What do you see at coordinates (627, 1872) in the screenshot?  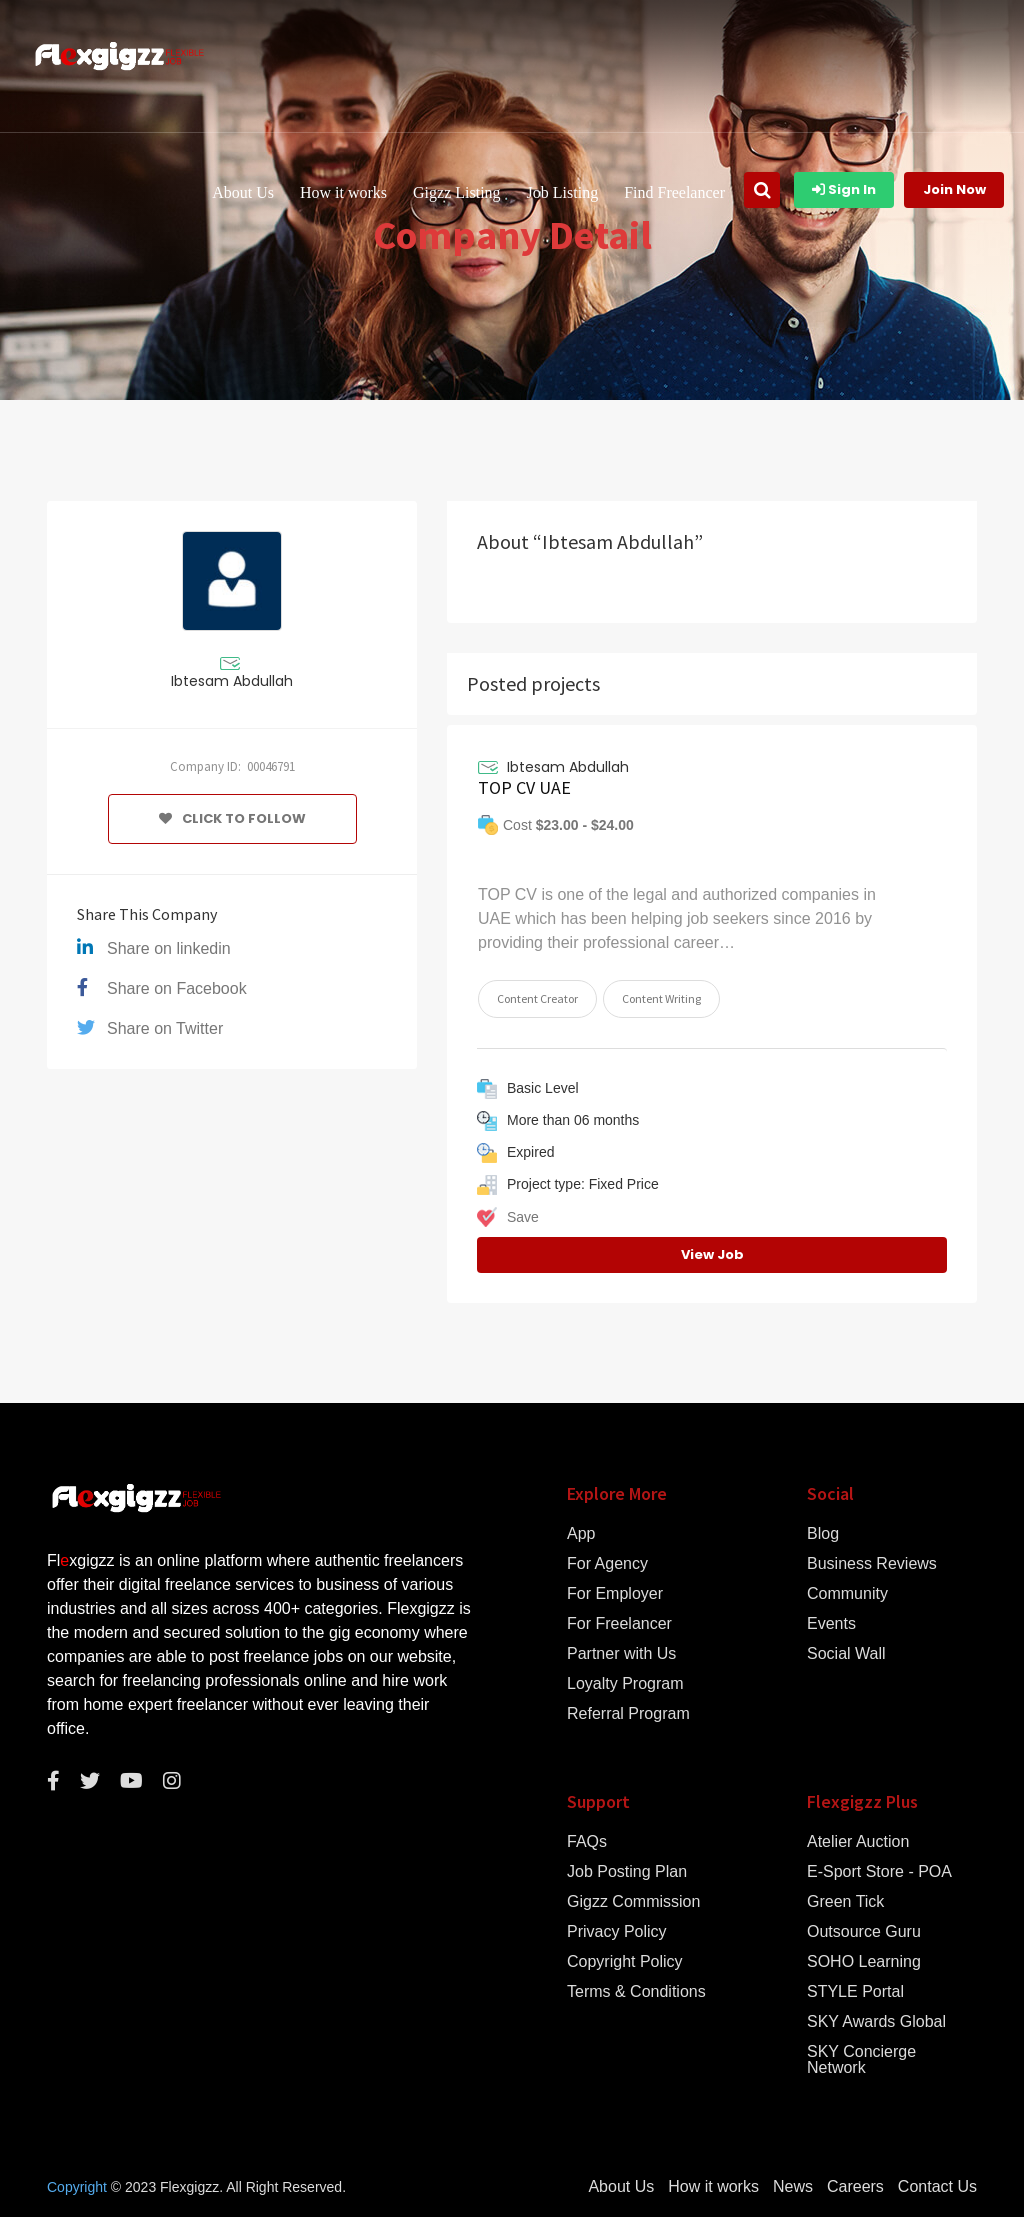 I see `Job Posting Plan` at bounding box center [627, 1872].